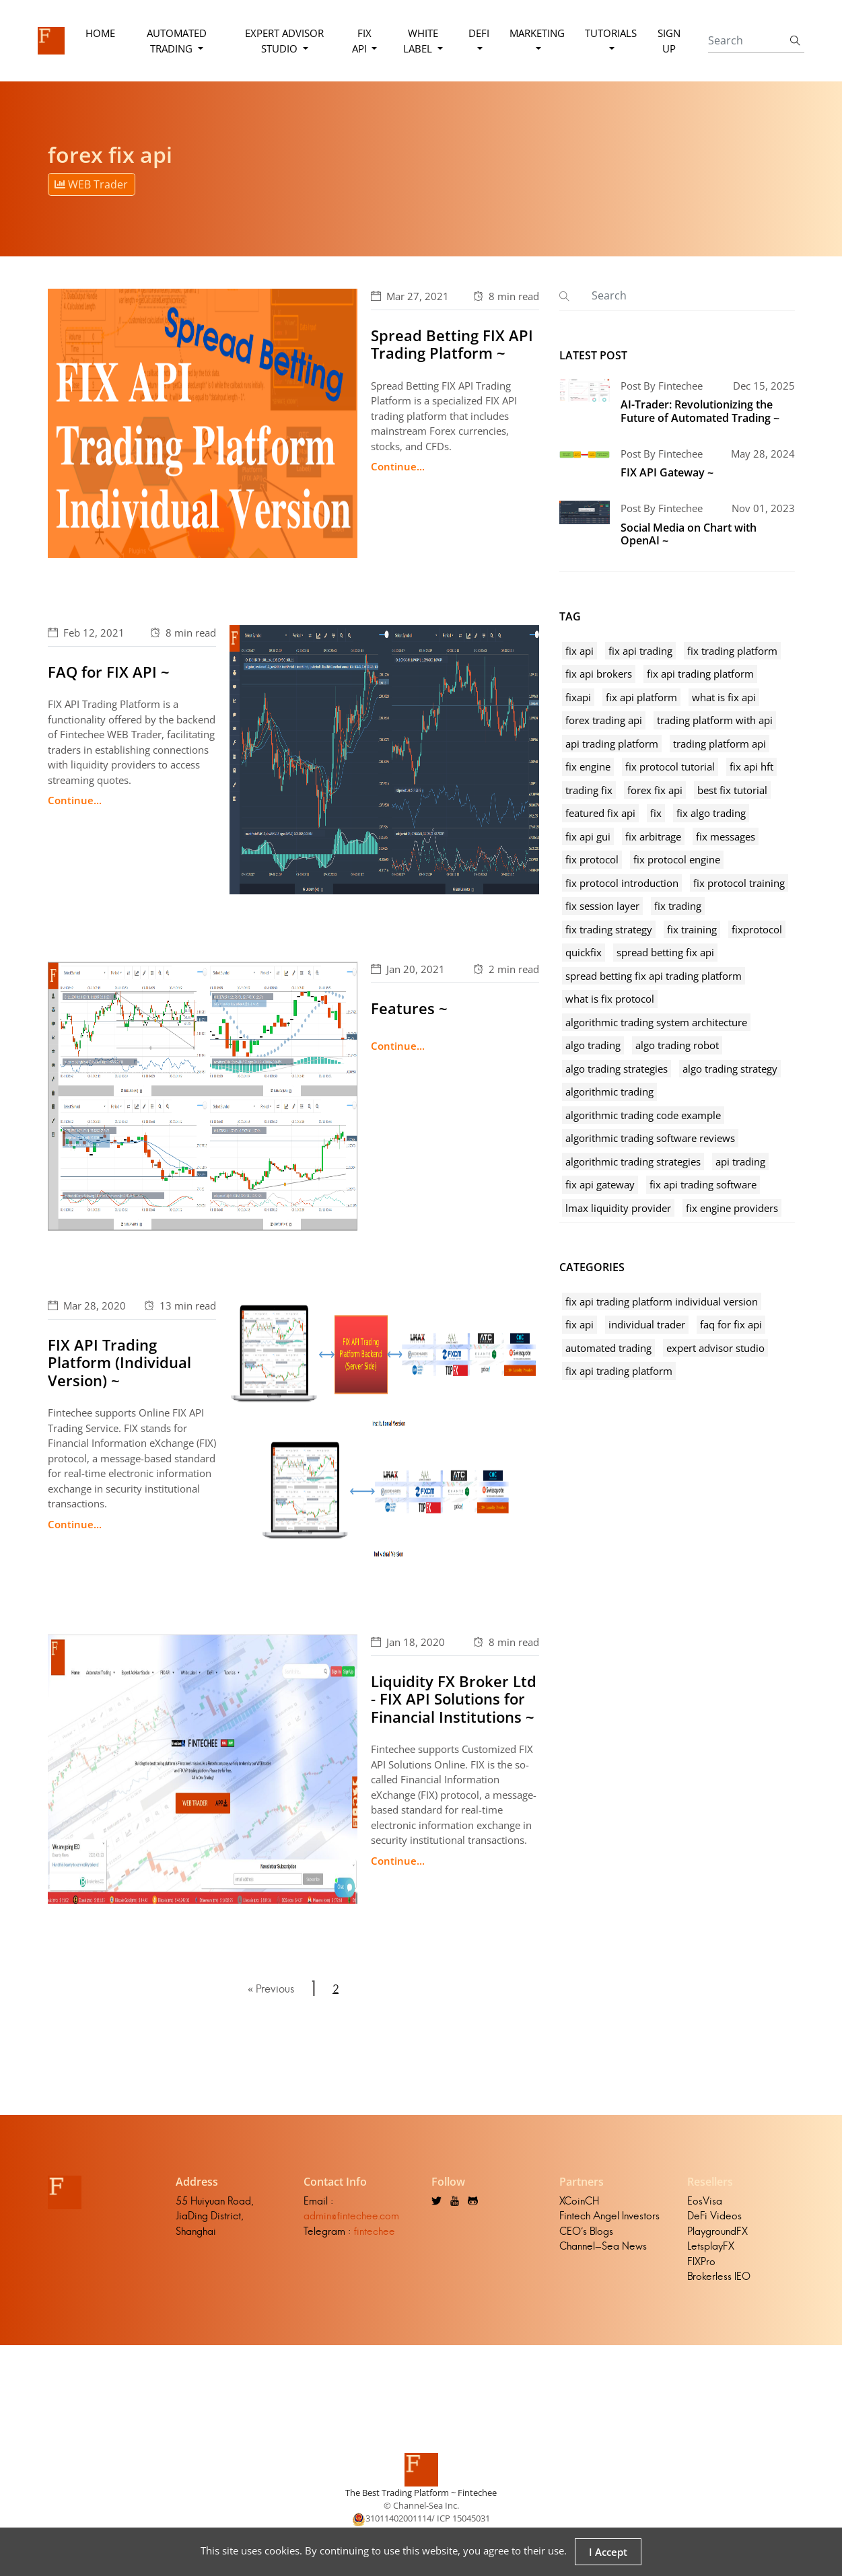 This screenshot has width=842, height=2576. Describe the element at coordinates (374, 2231) in the screenshot. I see `fintechee` at that location.